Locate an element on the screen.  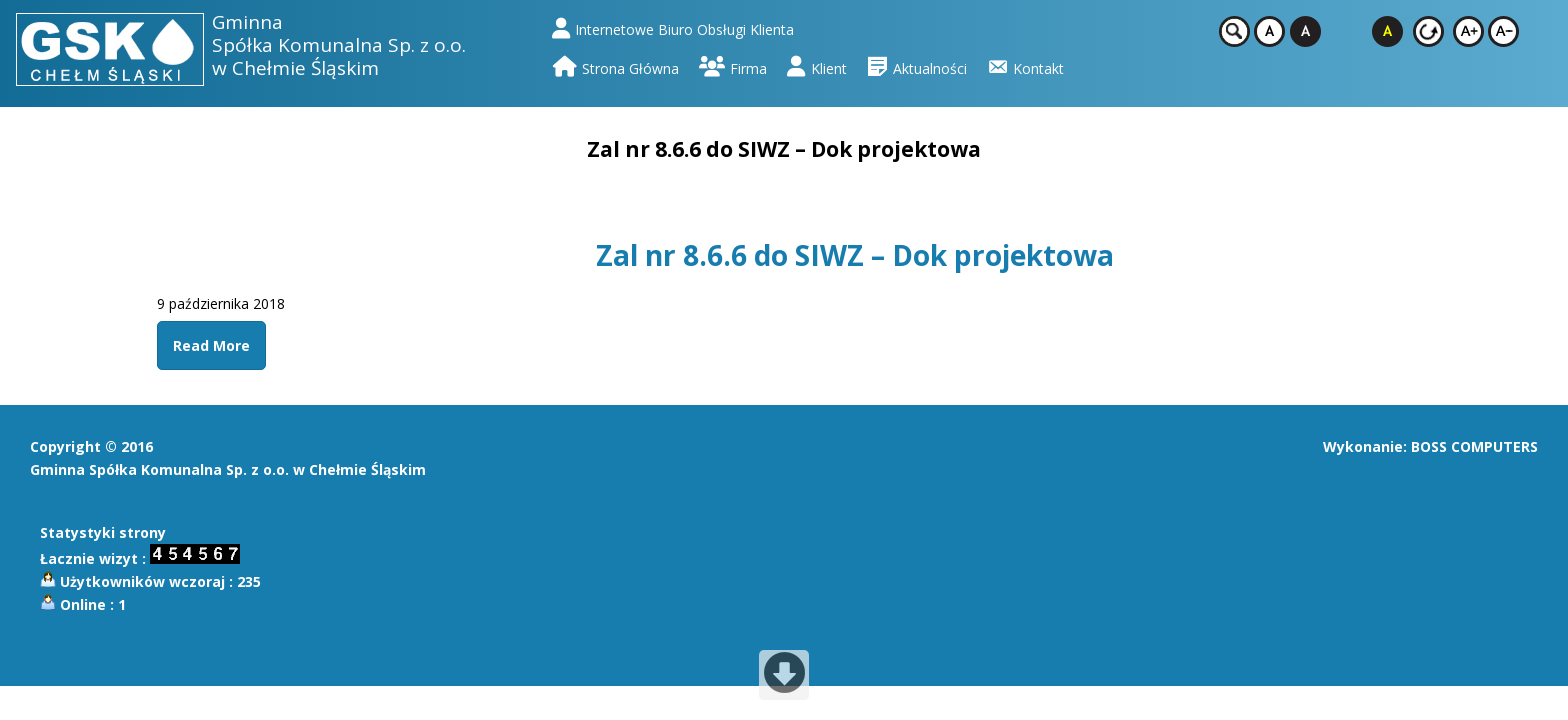
Zal nr 8.6.6 do SIWZ – Dok projektowa is located at coordinates (855, 255).